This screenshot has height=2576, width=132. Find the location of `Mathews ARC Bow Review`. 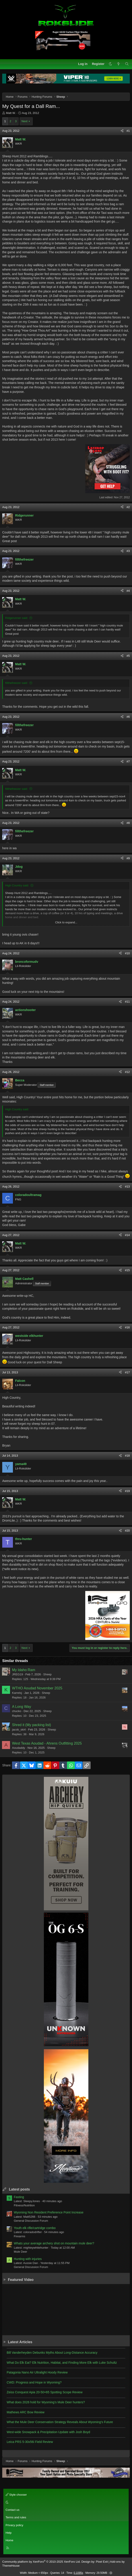

Mathews ARC Bow Review is located at coordinates (26, 2412).